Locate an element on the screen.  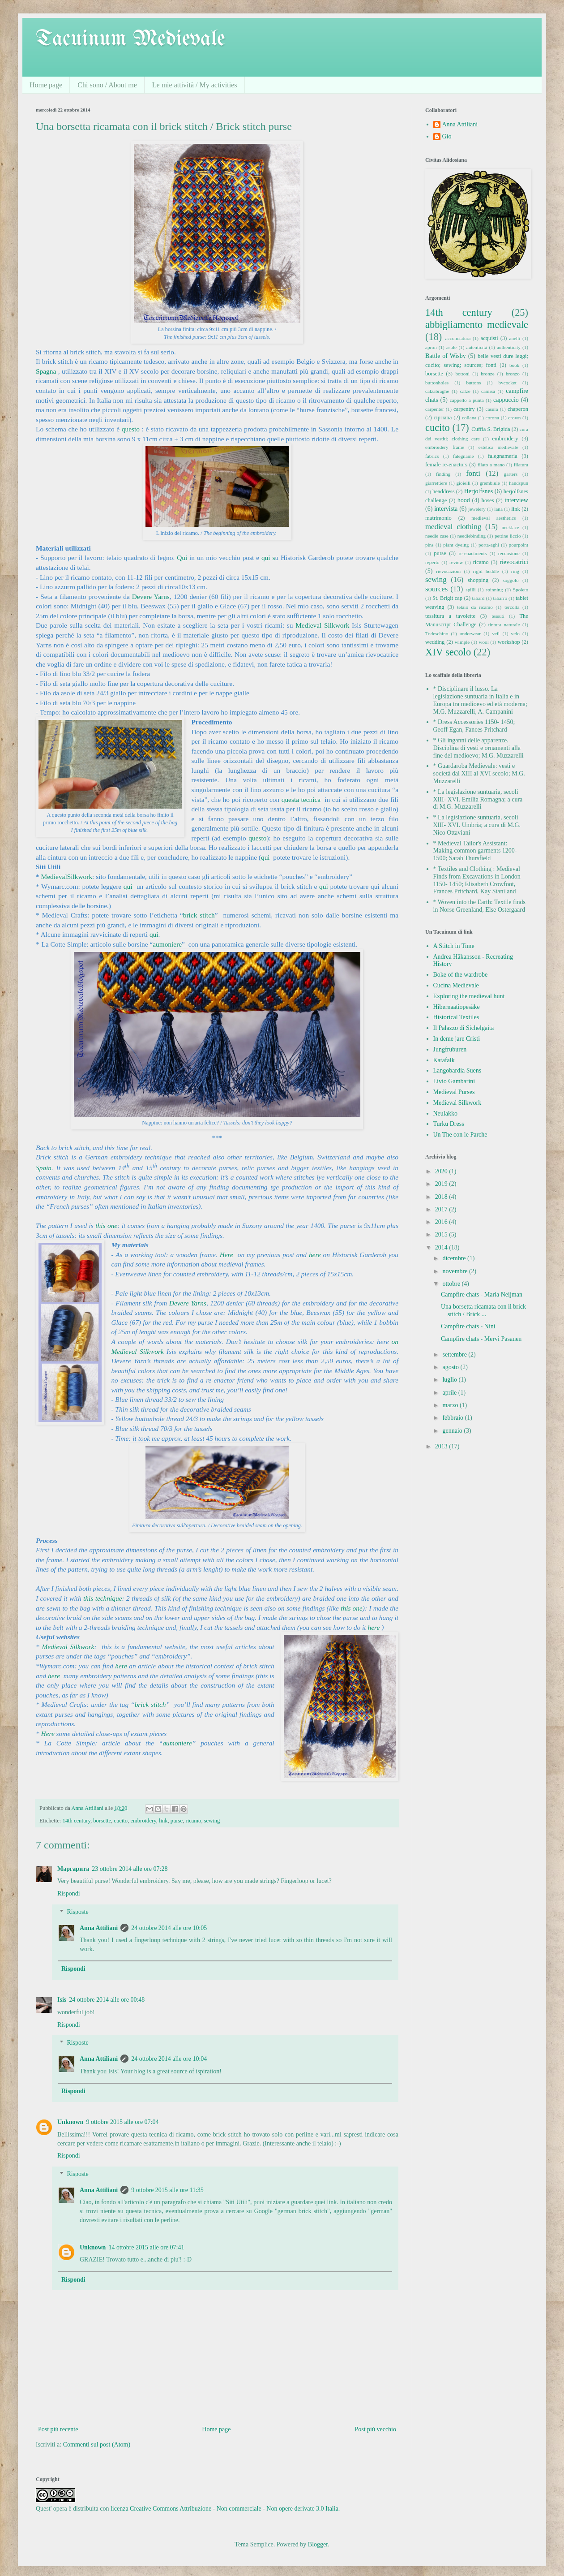
buttons is located at coordinates (473, 382).